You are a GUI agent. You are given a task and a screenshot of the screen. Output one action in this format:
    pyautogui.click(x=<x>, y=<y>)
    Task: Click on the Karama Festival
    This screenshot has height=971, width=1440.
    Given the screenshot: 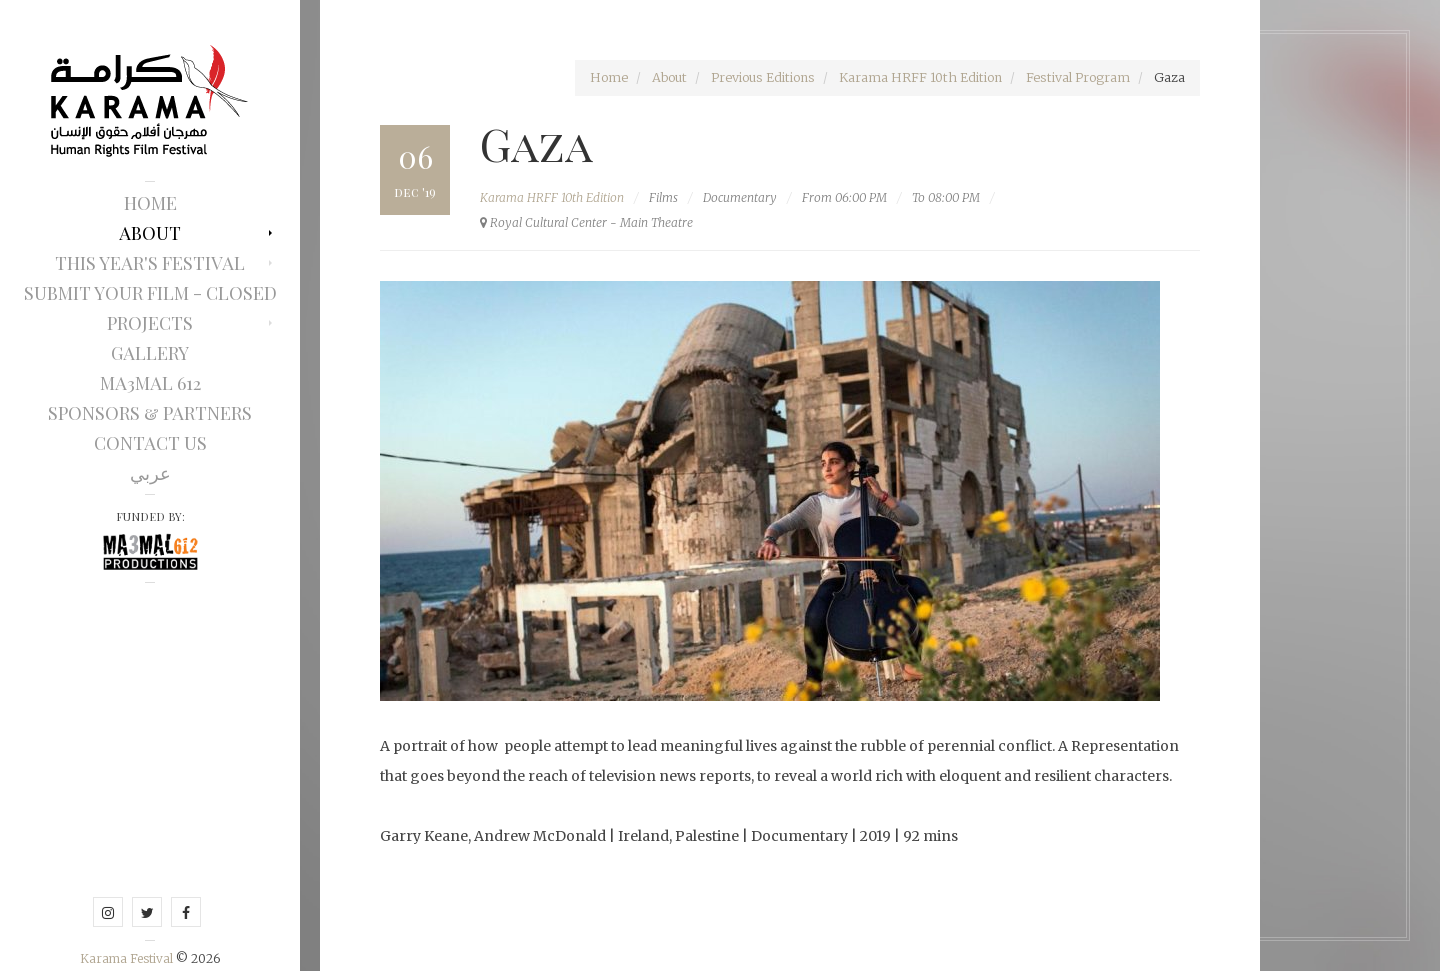 What is the action you would take?
    pyautogui.click(x=128, y=958)
    